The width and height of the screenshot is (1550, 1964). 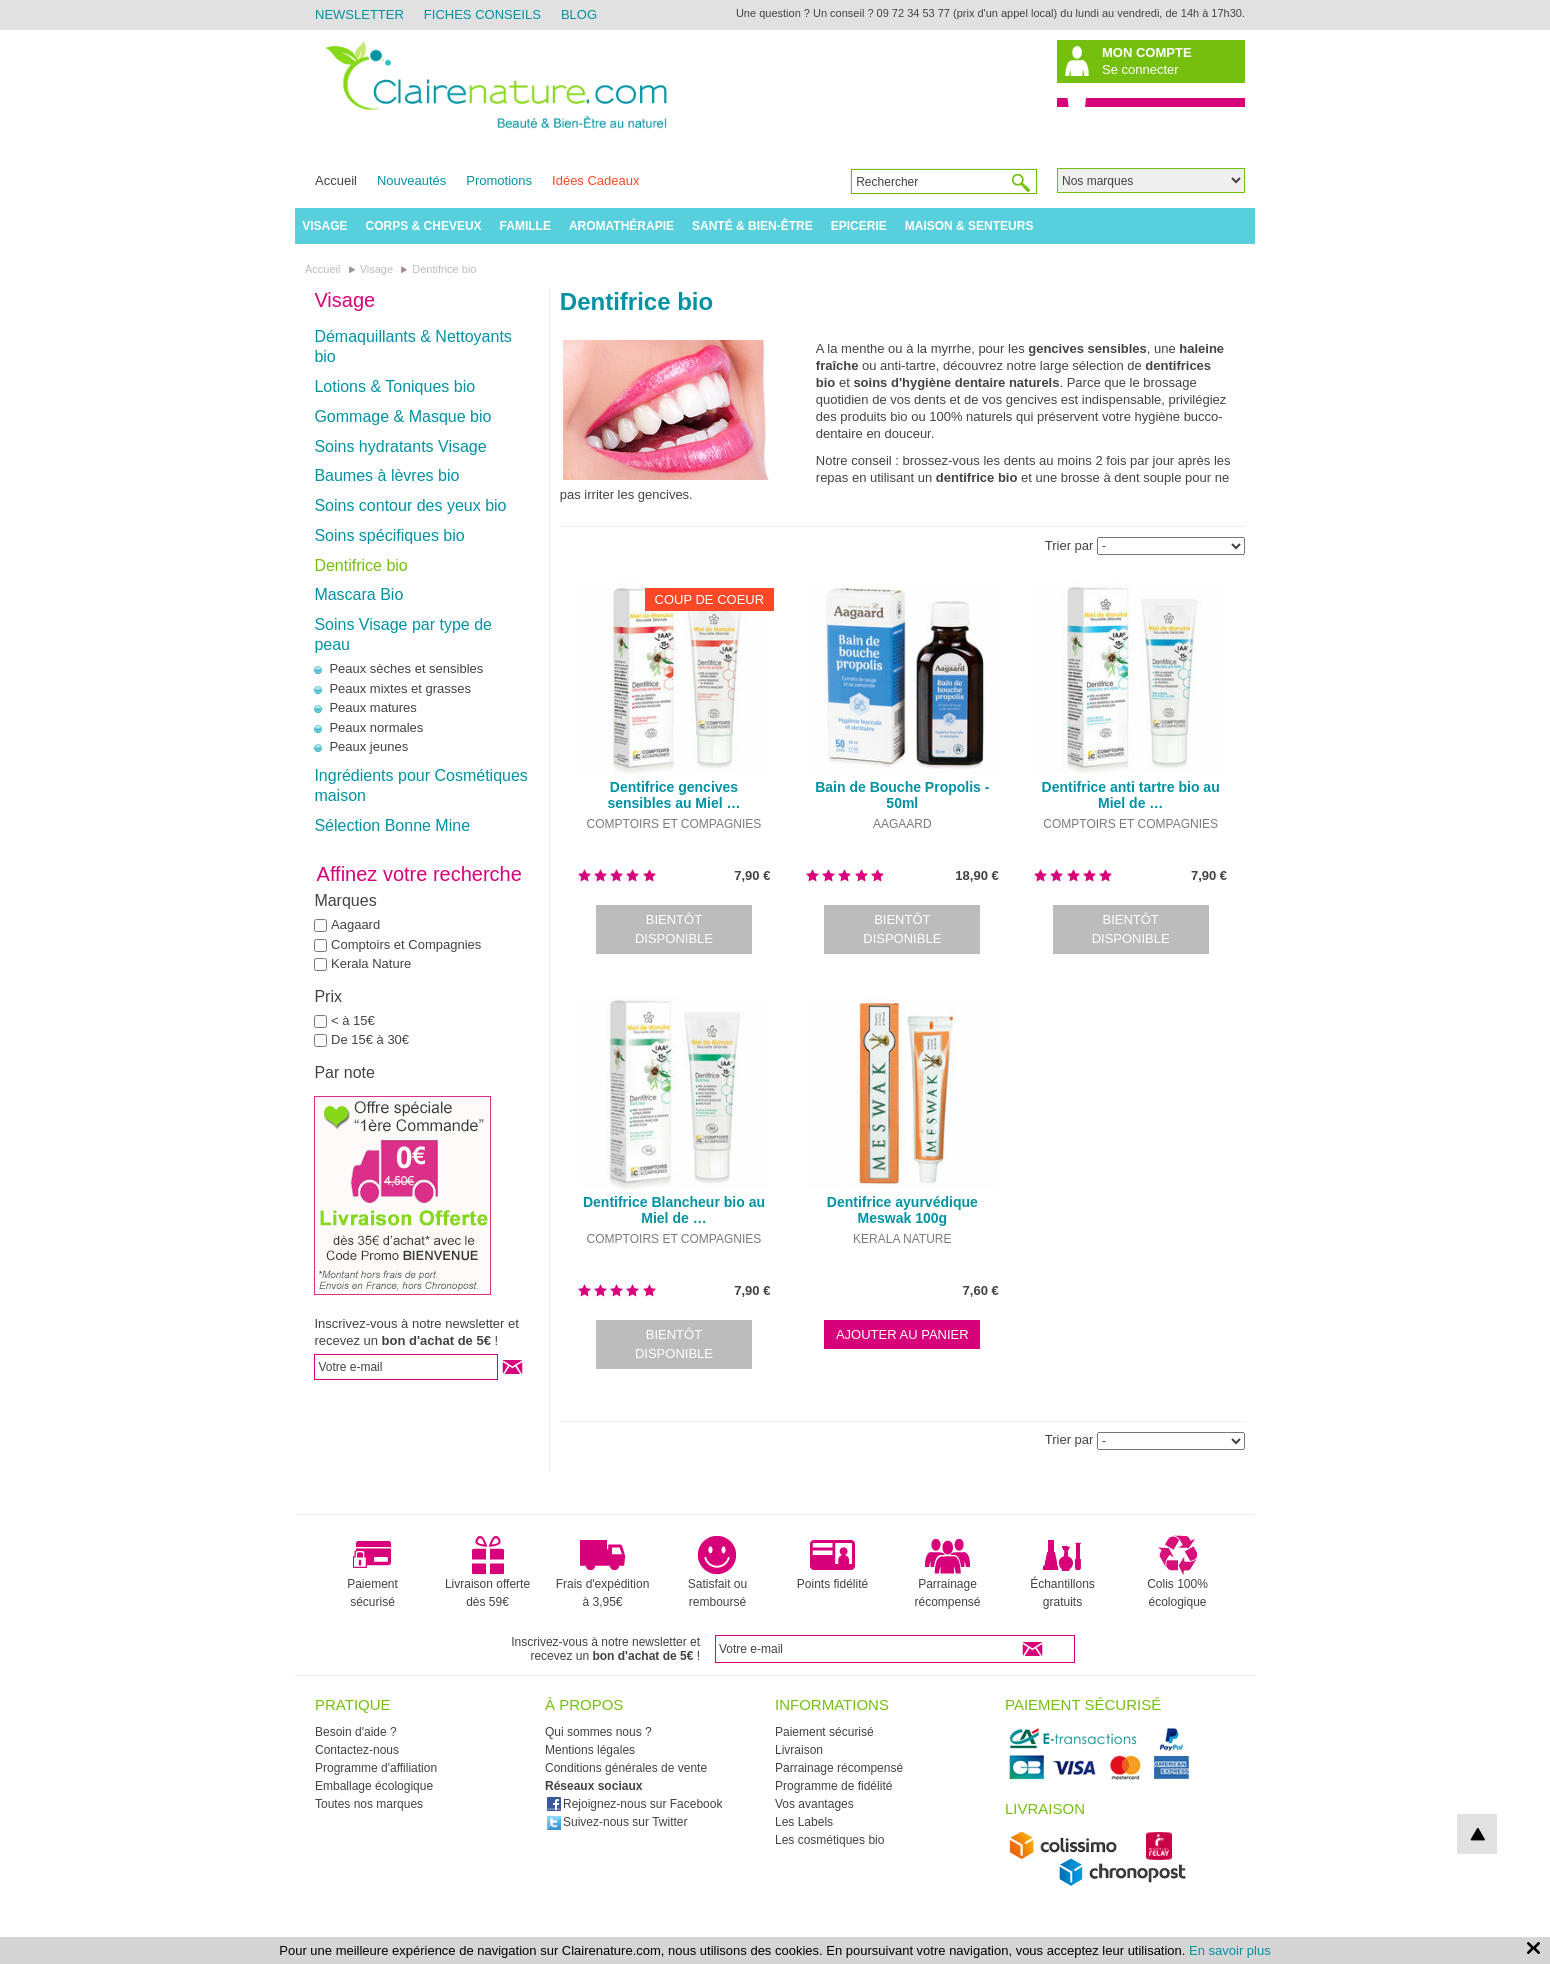 I want to click on Gommage & Masque bio, so click(x=402, y=416).